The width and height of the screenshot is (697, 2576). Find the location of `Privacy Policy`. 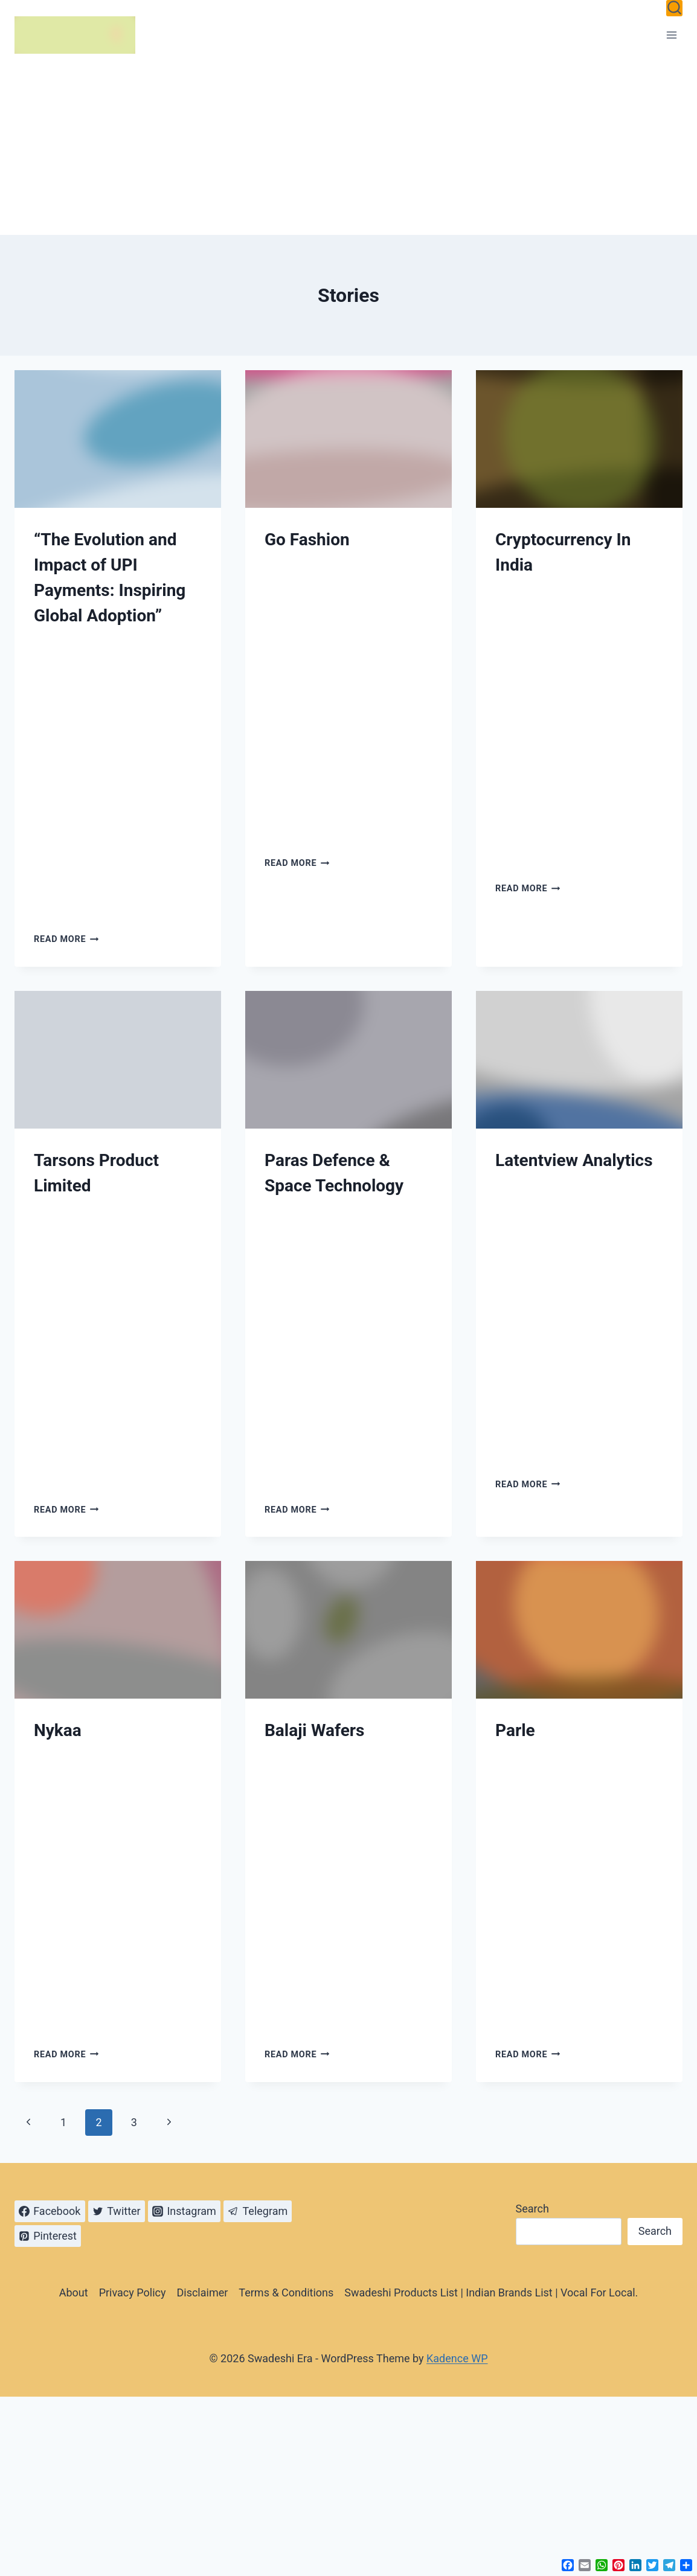

Privacy Policy is located at coordinates (132, 2292).